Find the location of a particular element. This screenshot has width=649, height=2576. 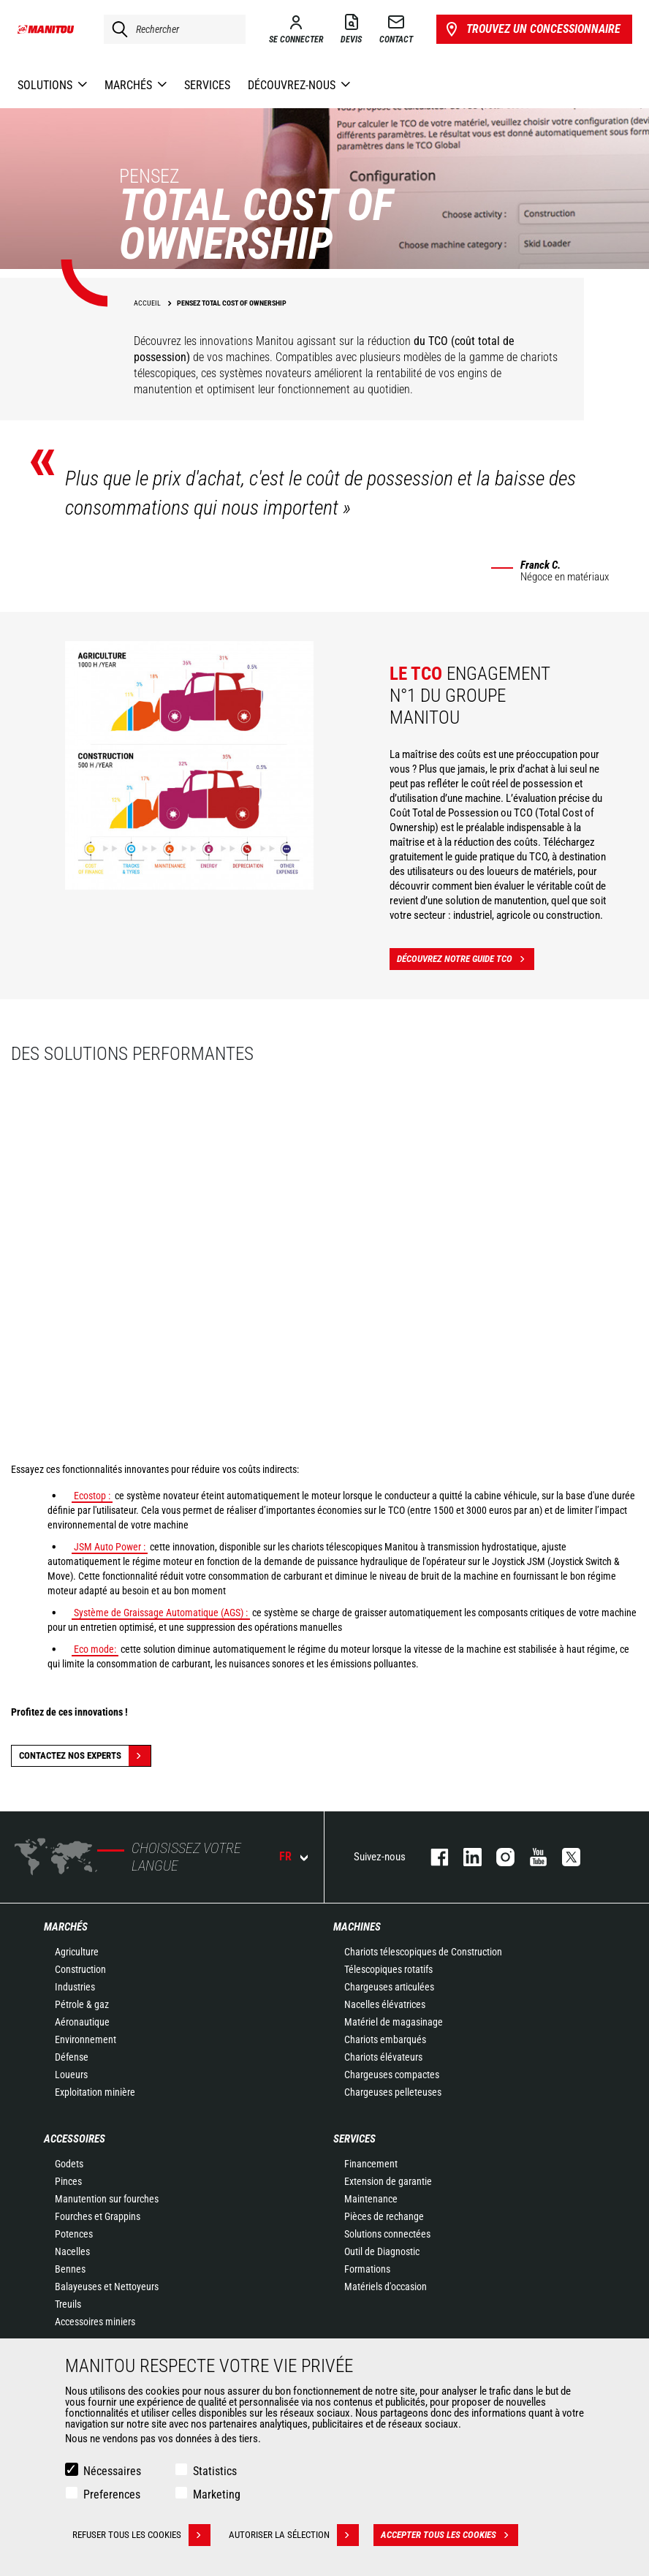

Télescopiques rotatifs is located at coordinates (388, 1969).